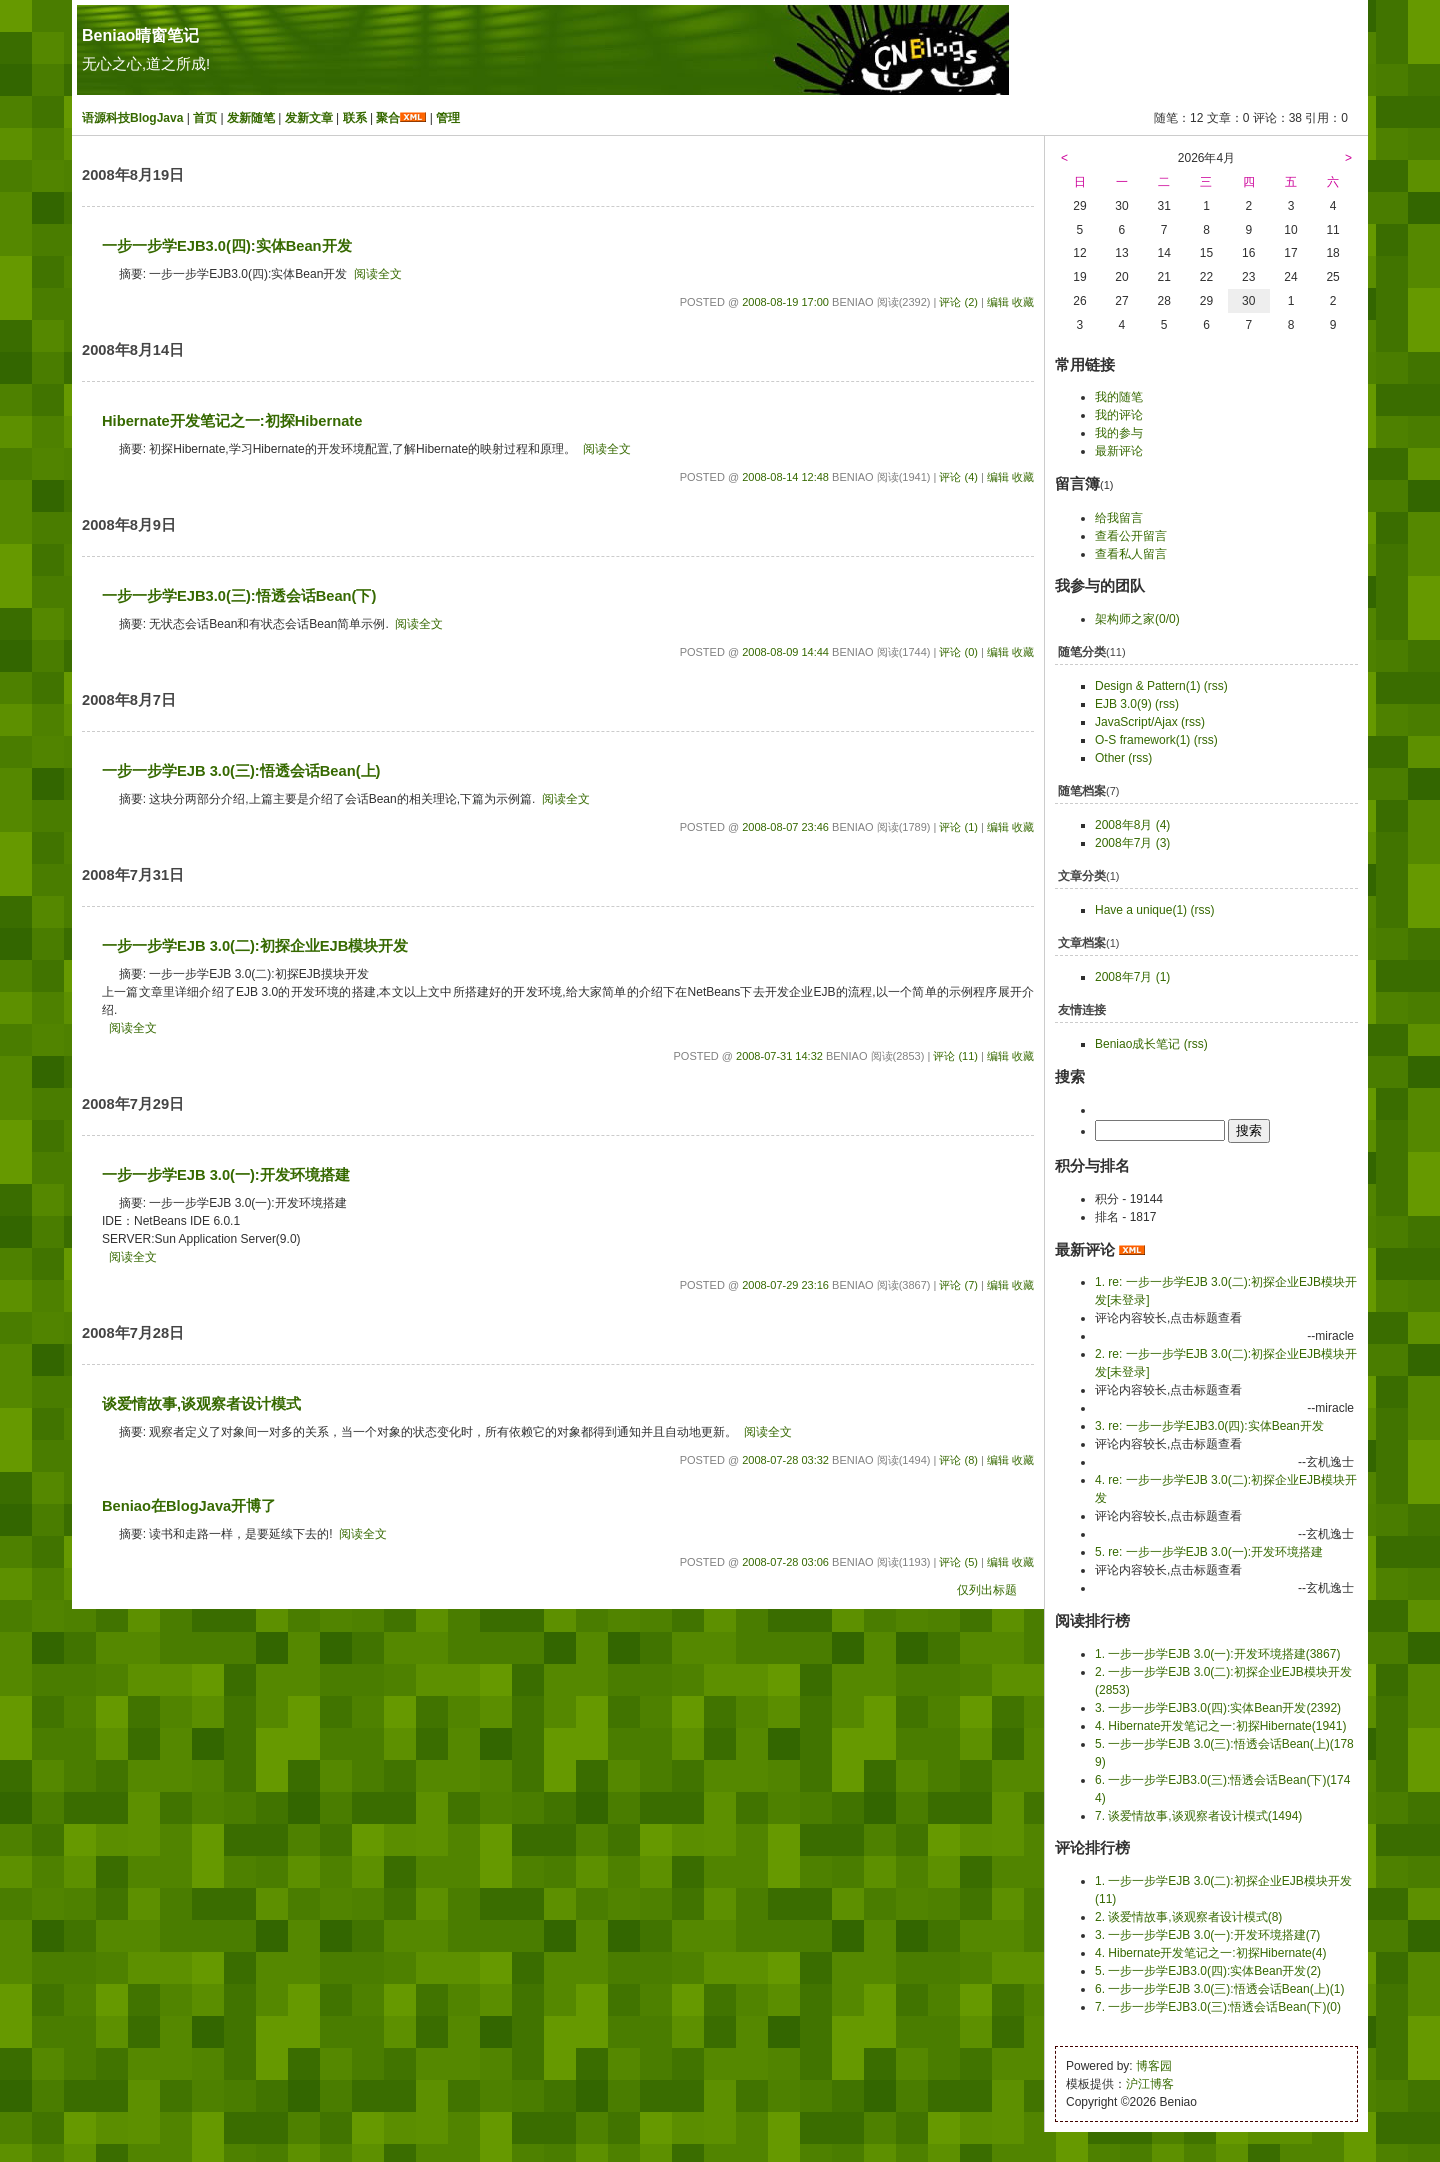 This screenshot has height=2162, width=1440. I want to click on 2008-07-29 23:16, so click(785, 1285).